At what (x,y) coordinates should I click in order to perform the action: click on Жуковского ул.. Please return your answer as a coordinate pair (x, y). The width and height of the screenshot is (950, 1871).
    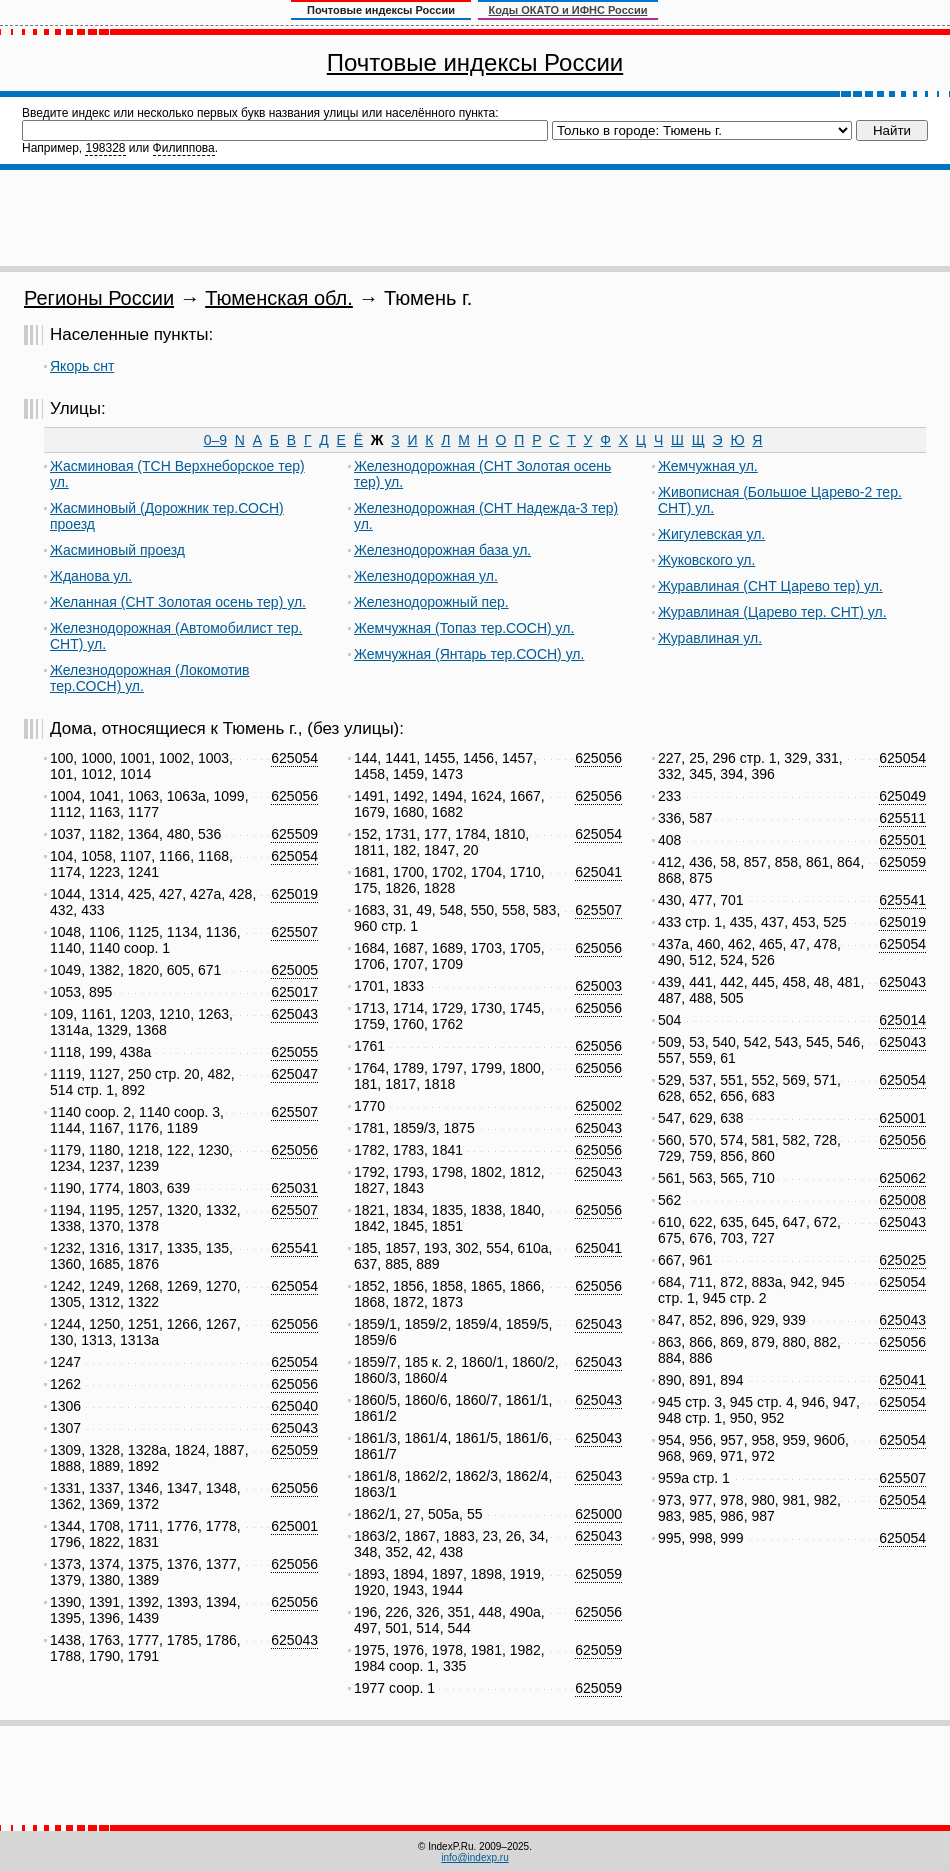
    Looking at the image, I should click on (706, 560).